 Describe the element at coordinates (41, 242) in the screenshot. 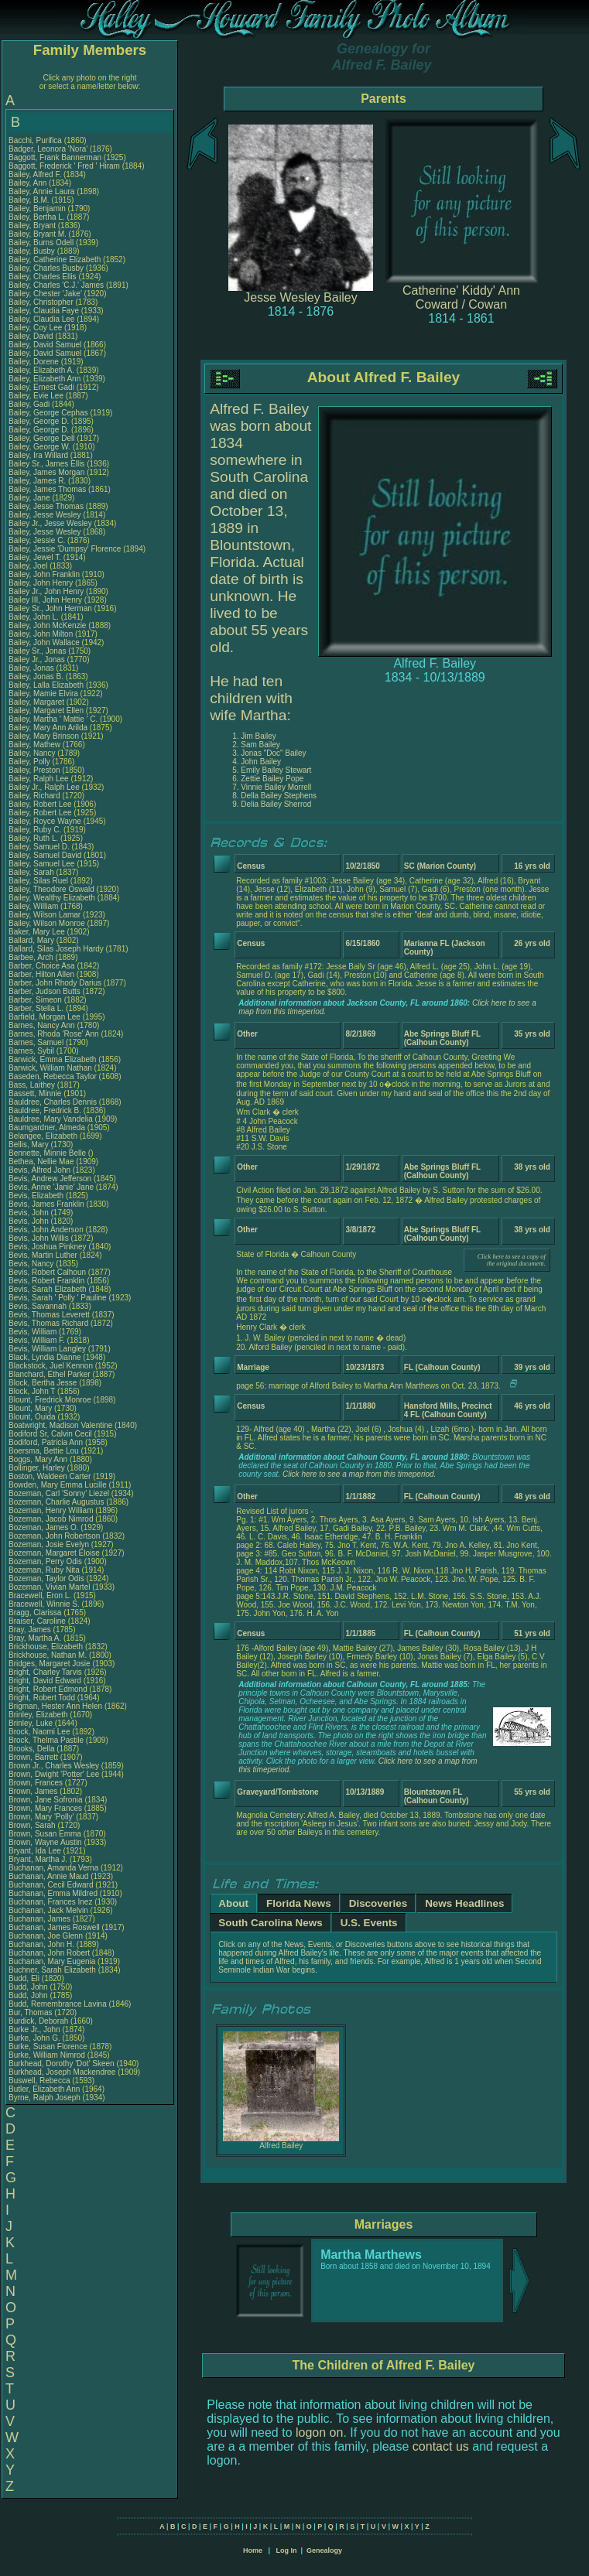

I see `Bailey, Burns Odell` at that location.